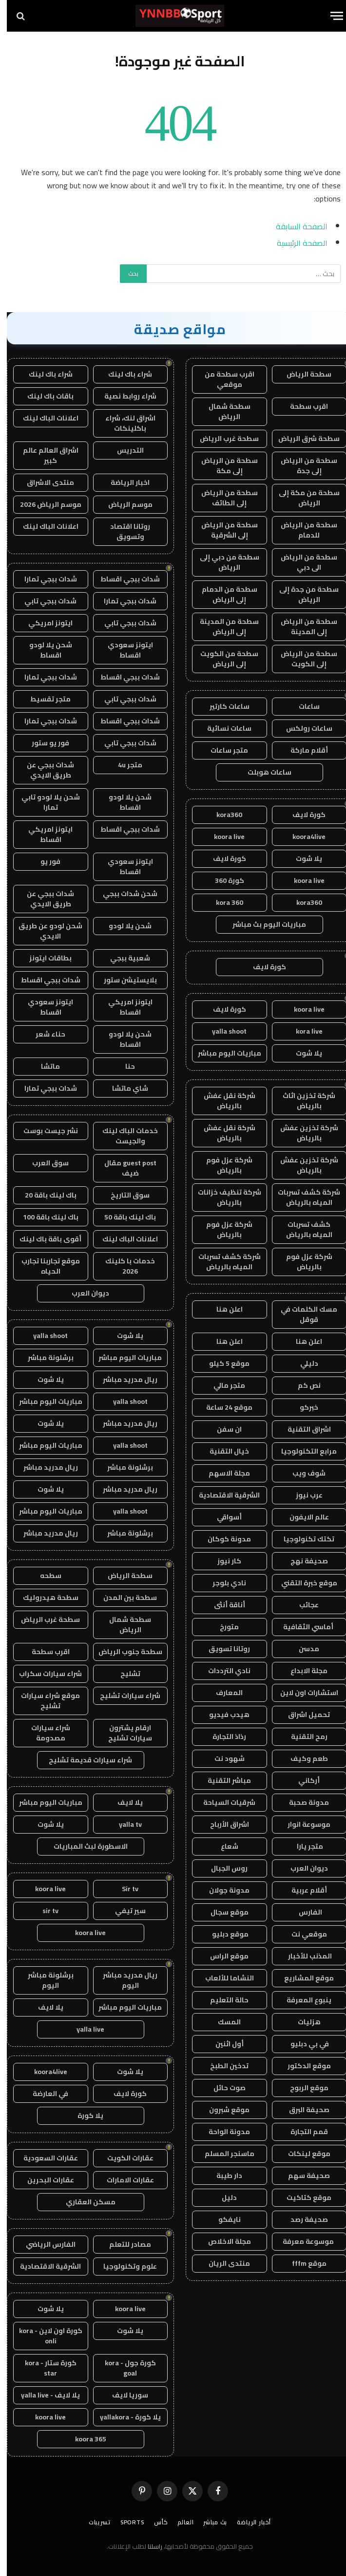  What do you see at coordinates (302, 465) in the screenshot?
I see `سطحة من الرياض إلى جدة` at bounding box center [302, 465].